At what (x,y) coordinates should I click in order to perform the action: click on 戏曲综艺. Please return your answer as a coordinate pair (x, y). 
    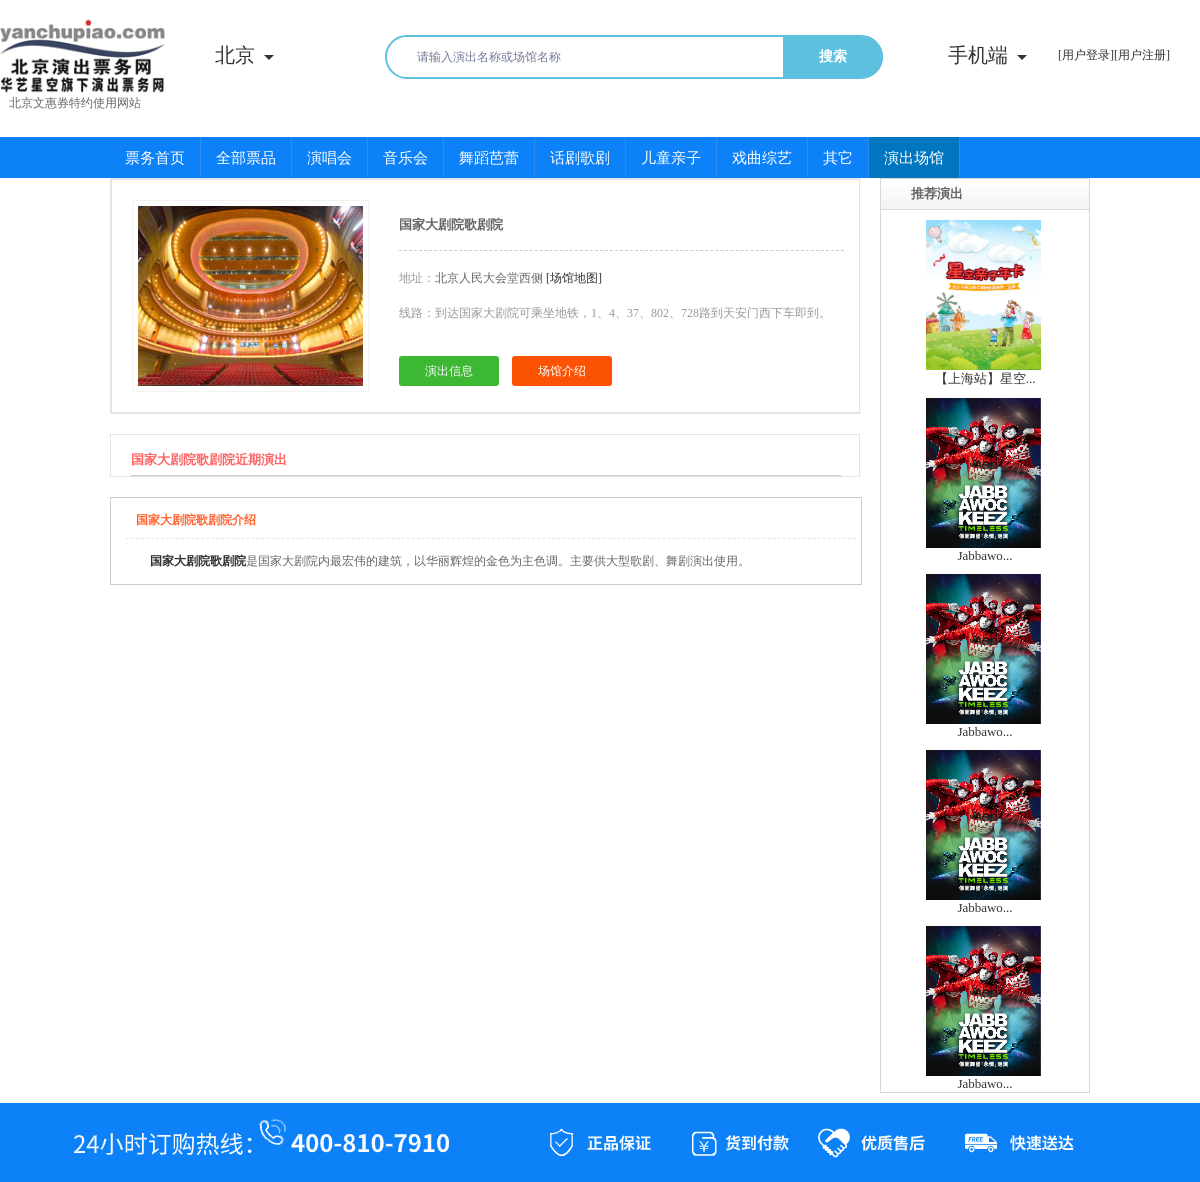
    Looking at the image, I should click on (762, 158).